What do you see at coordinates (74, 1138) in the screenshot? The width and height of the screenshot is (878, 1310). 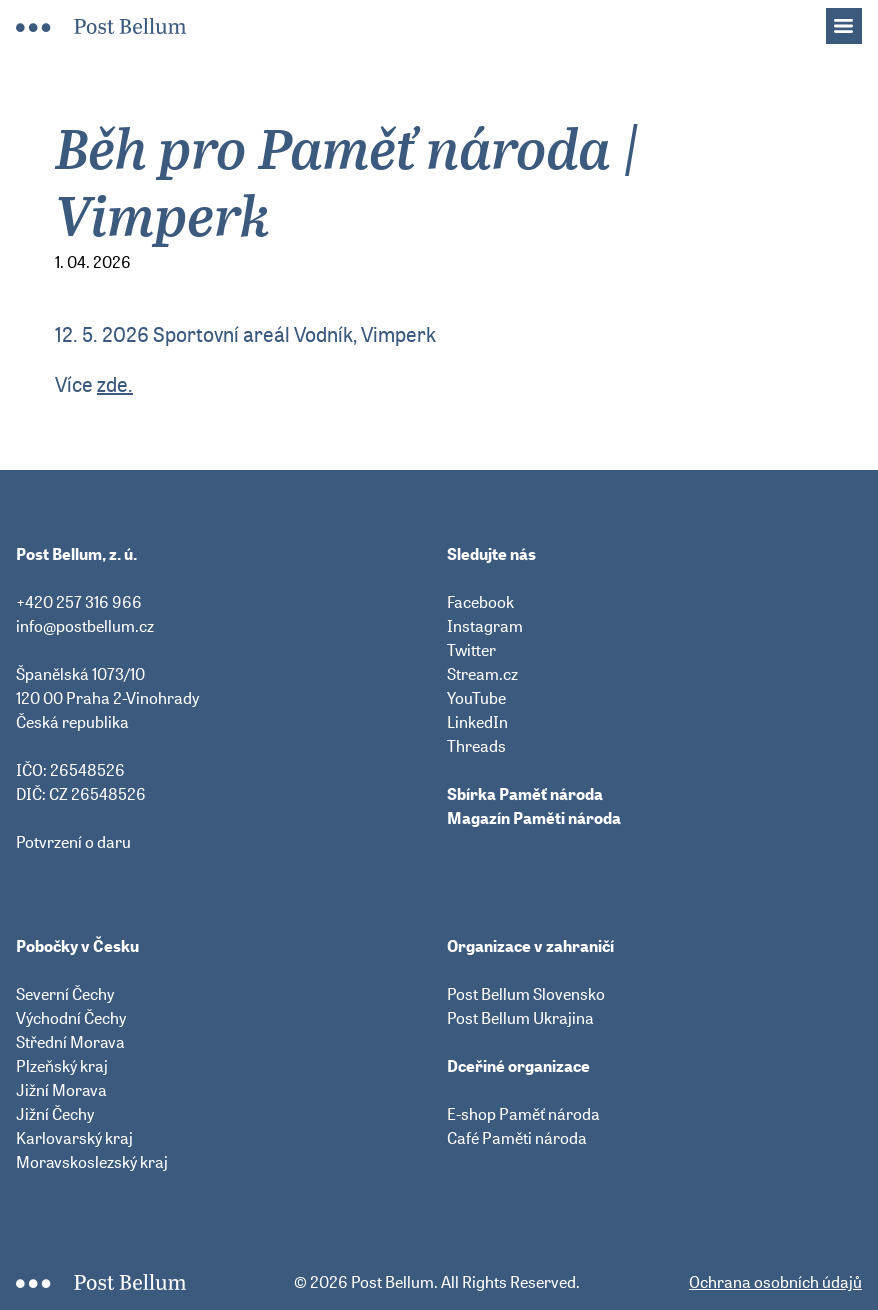 I see `Karlovarský kraj` at bounding box center [74, 1138].